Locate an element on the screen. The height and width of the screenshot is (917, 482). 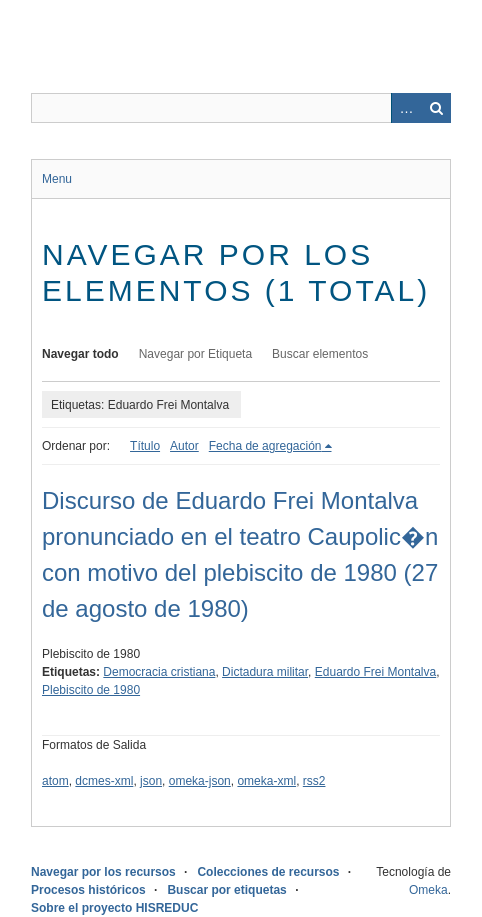
Autor is located at coordinates (184, 446).